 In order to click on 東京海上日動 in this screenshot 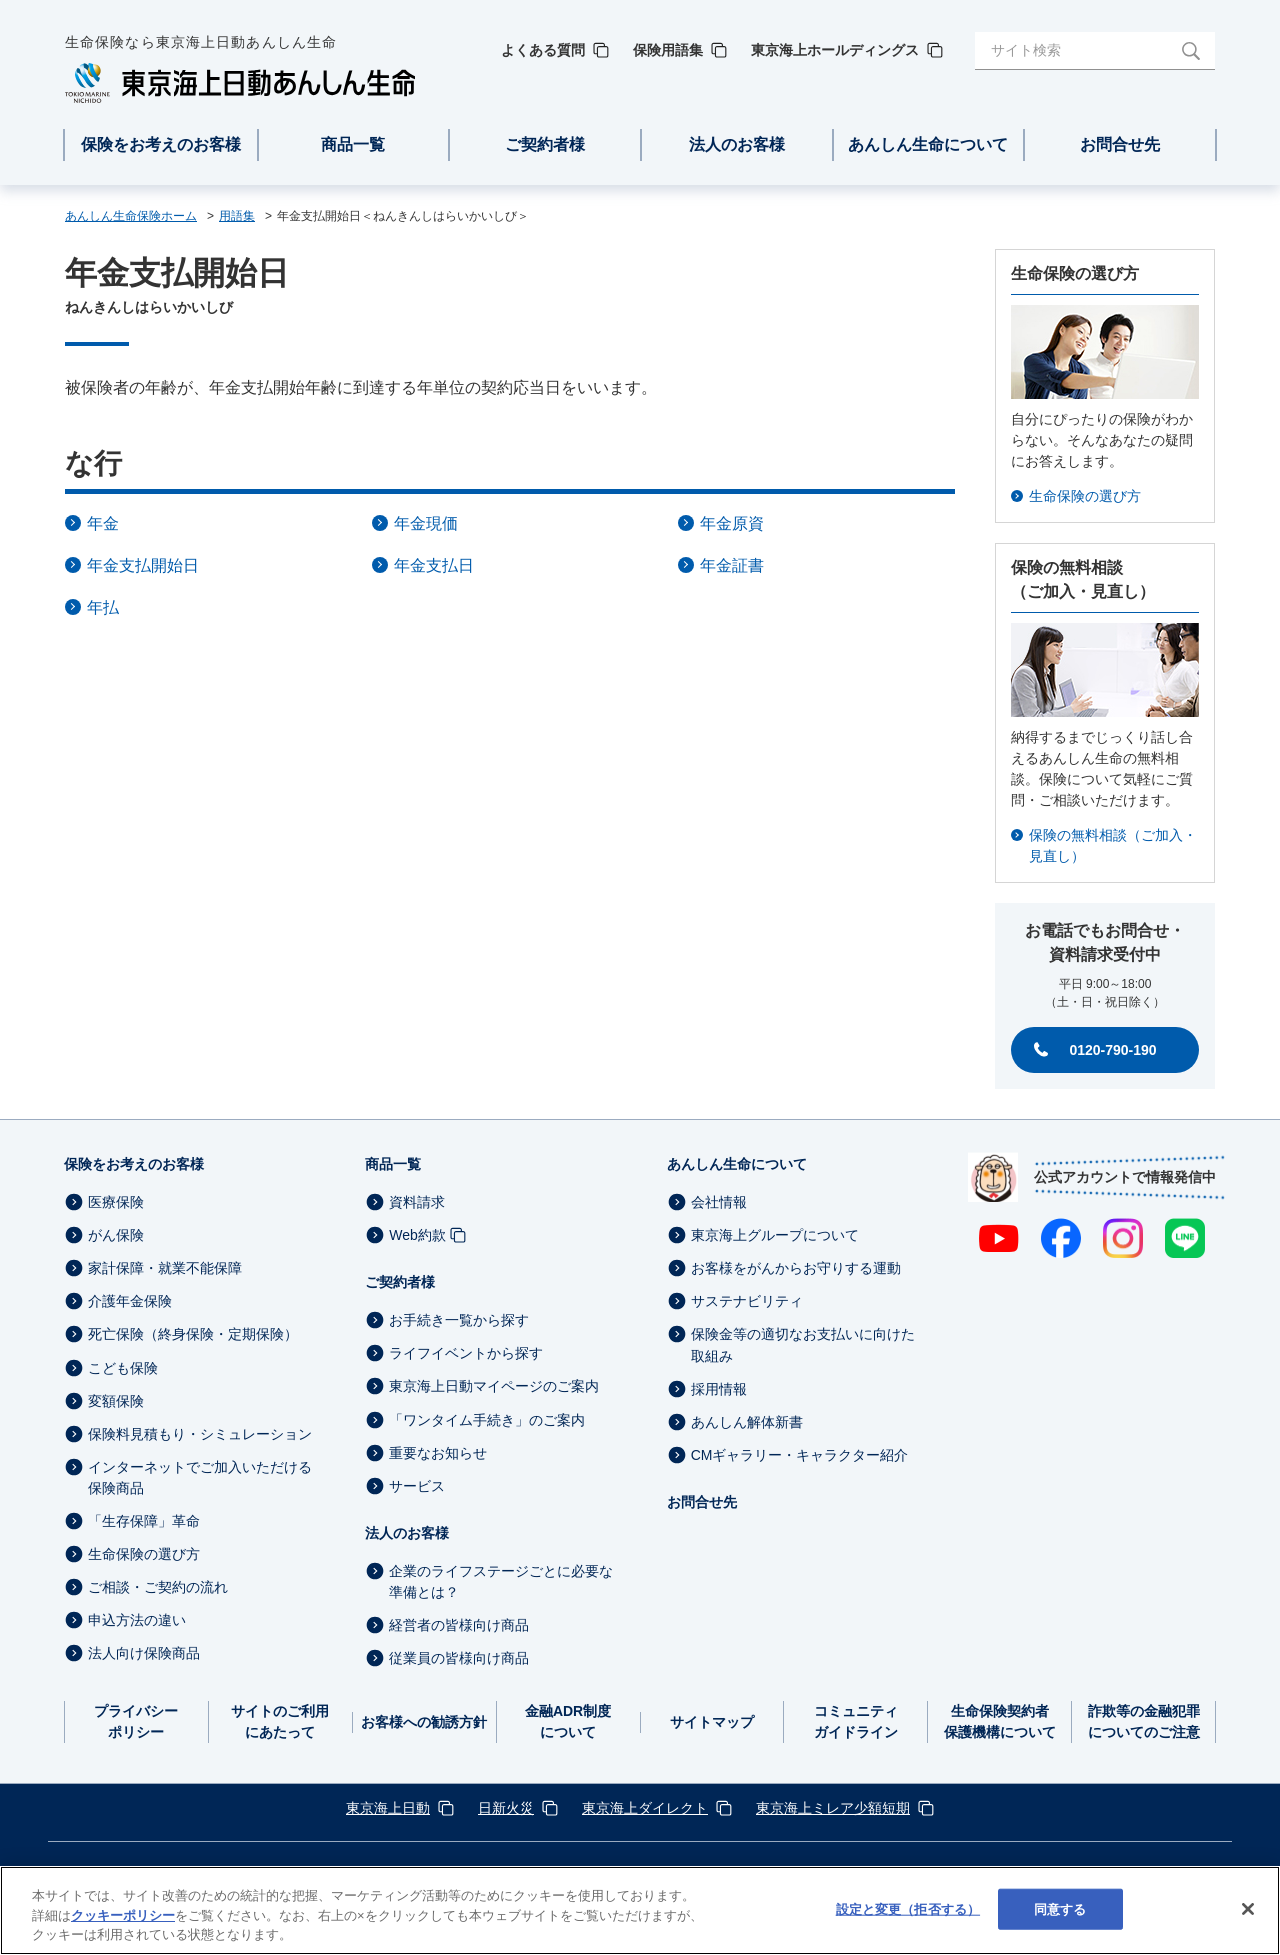, I will do `click(388, 1808)`.